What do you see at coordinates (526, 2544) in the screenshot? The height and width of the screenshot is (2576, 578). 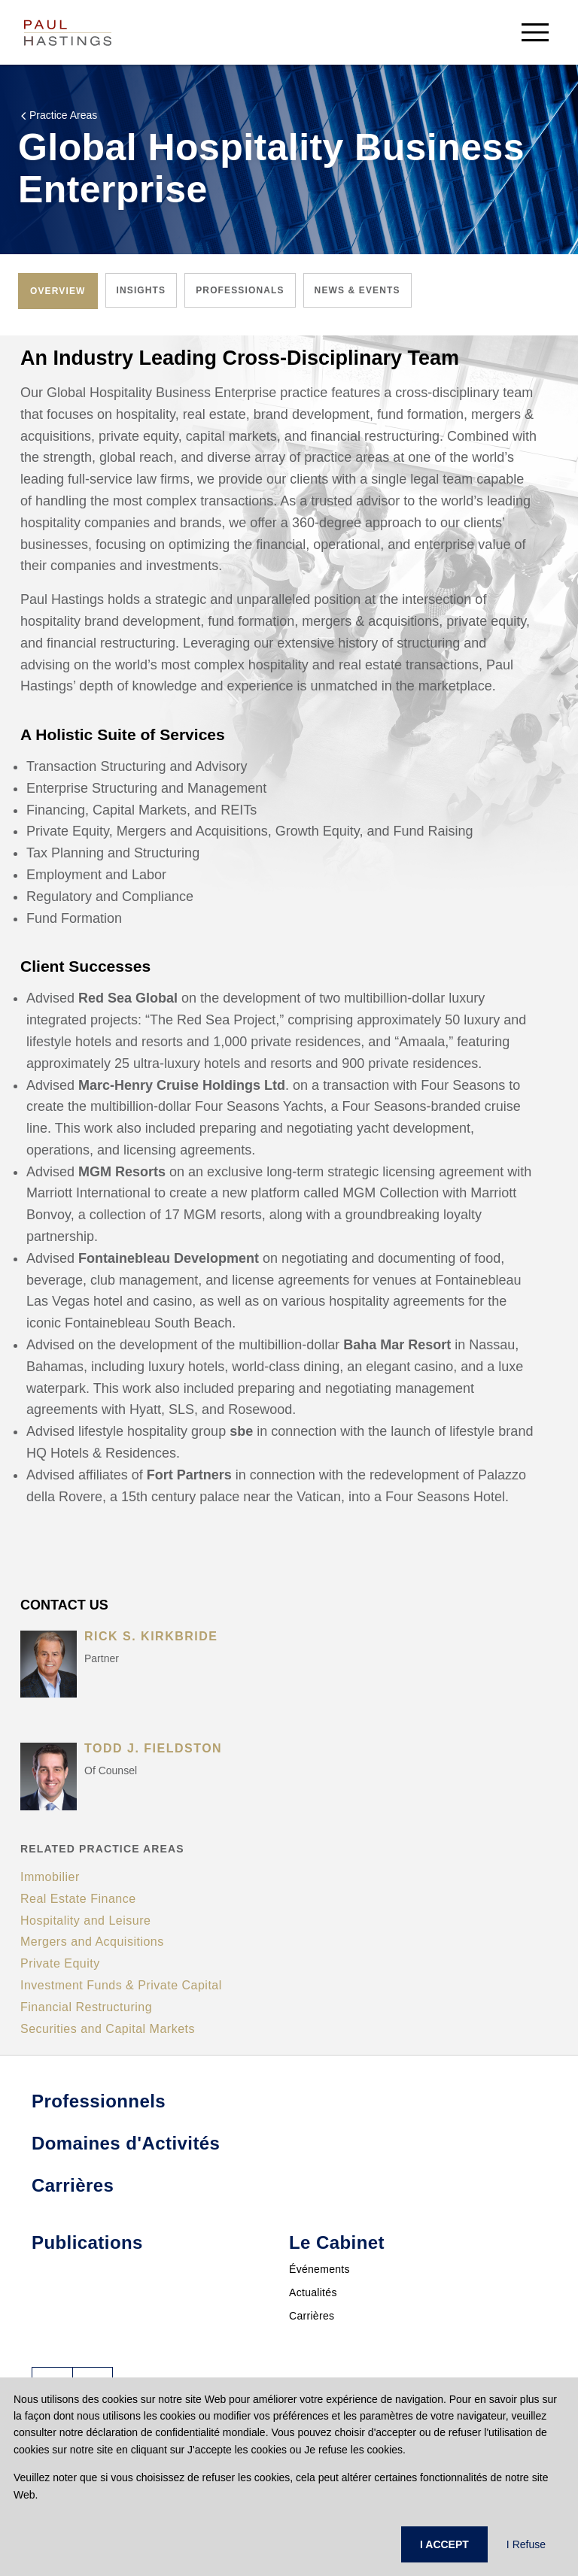 I see `I Refuse` at bounding box center [526, 2544].